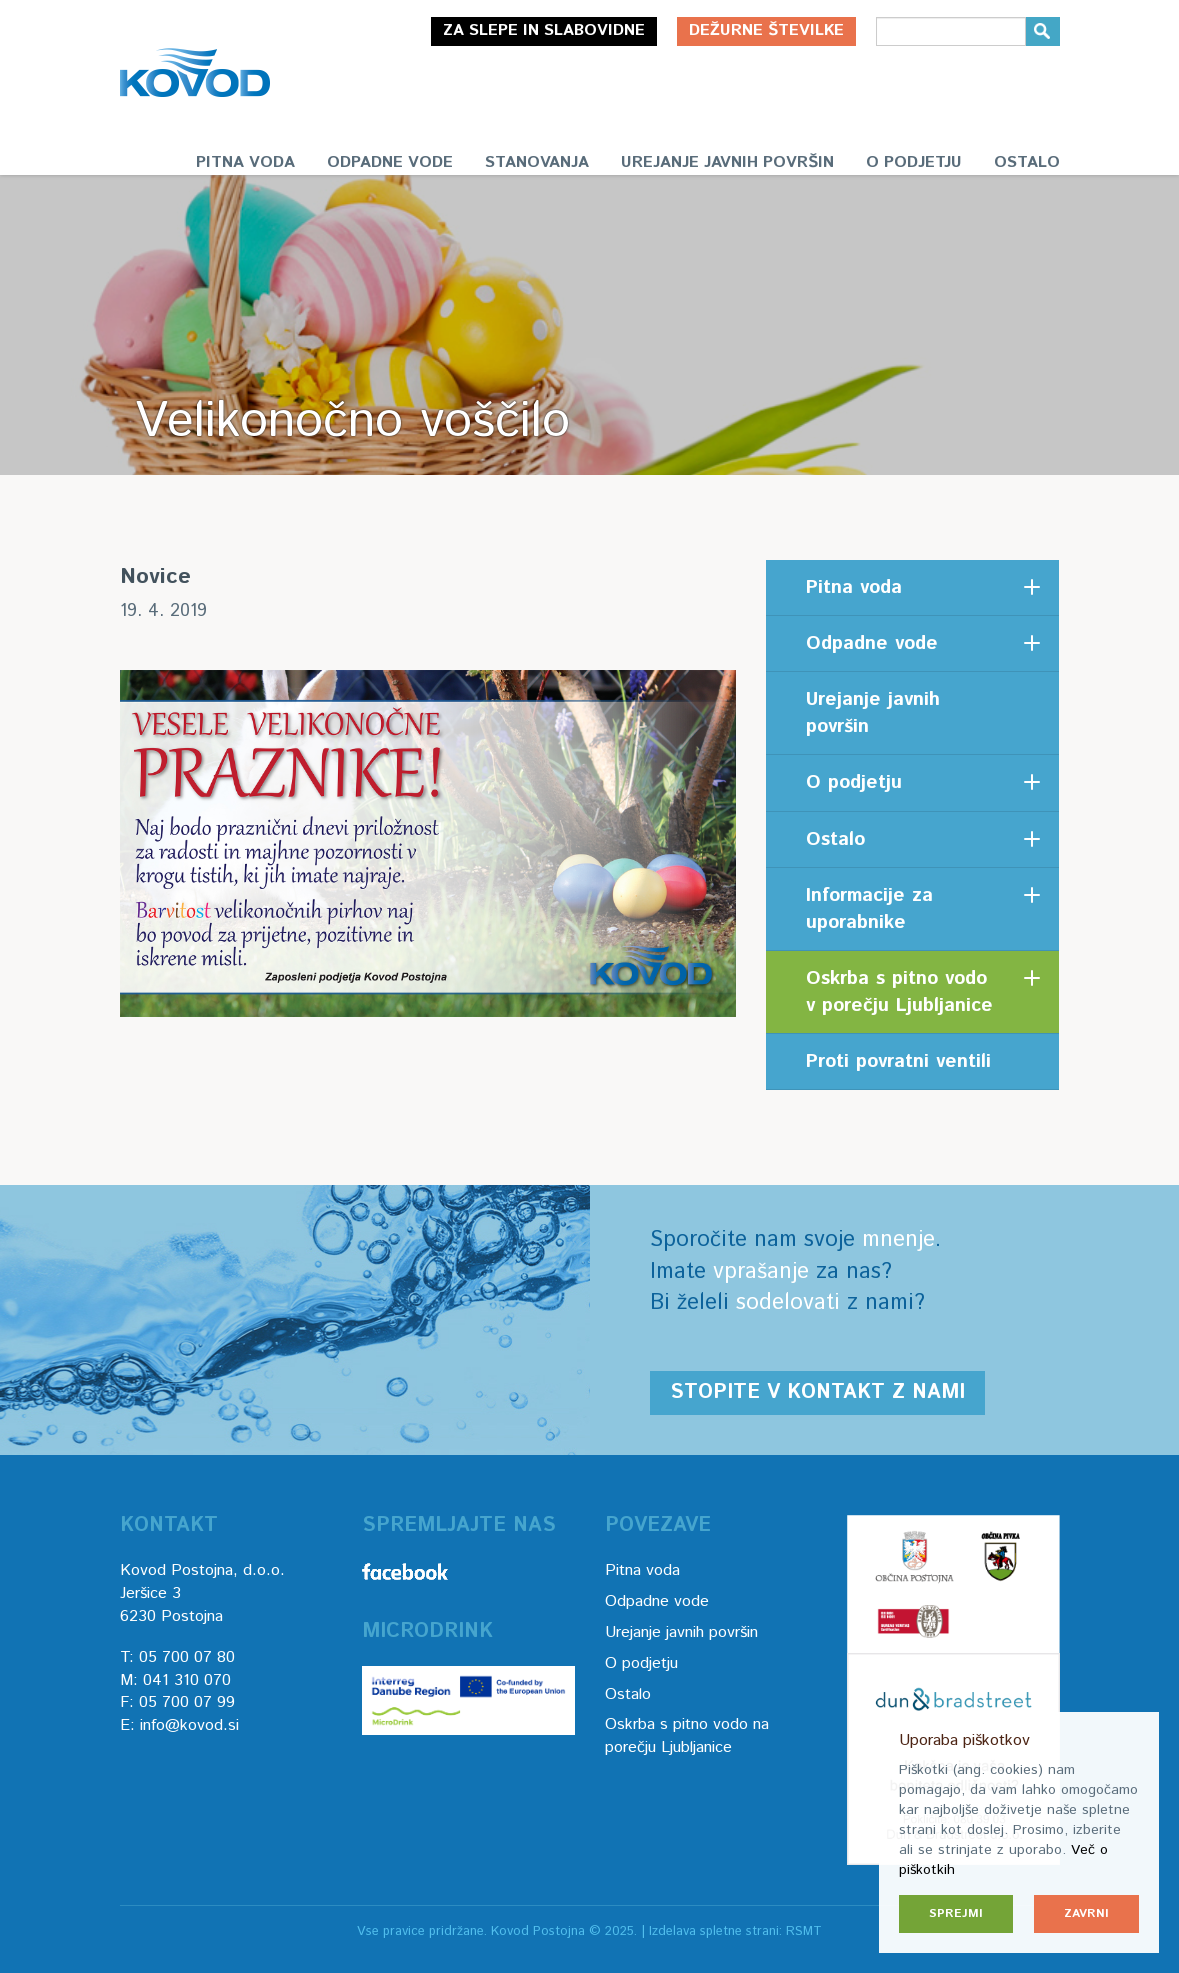 The width and height of the screenshot is (1179, 1973). Describe the element at coordinates (804, 1931) in the screenshot. I see `RSMT` at that location.